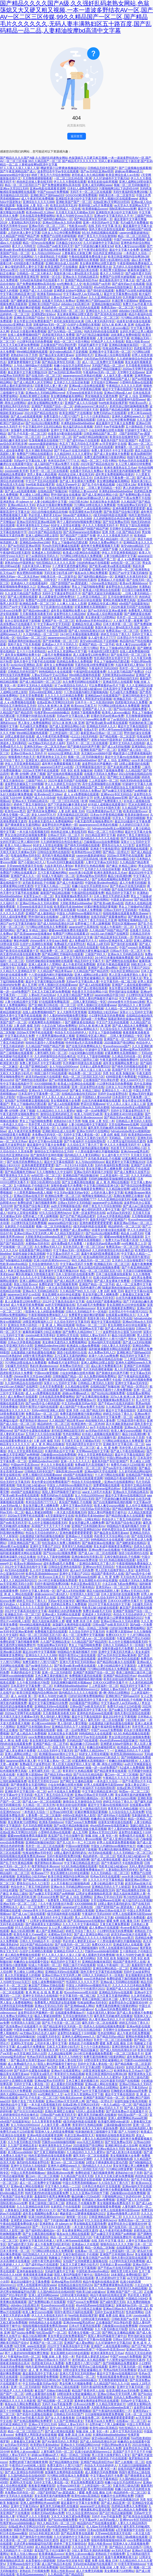 The image size is (153, 2576). What do you see at coordinates (56, 249) in the screenshot?
I see `无遮挡在线18禁免费观看完整` at bounding box center [56, 249].